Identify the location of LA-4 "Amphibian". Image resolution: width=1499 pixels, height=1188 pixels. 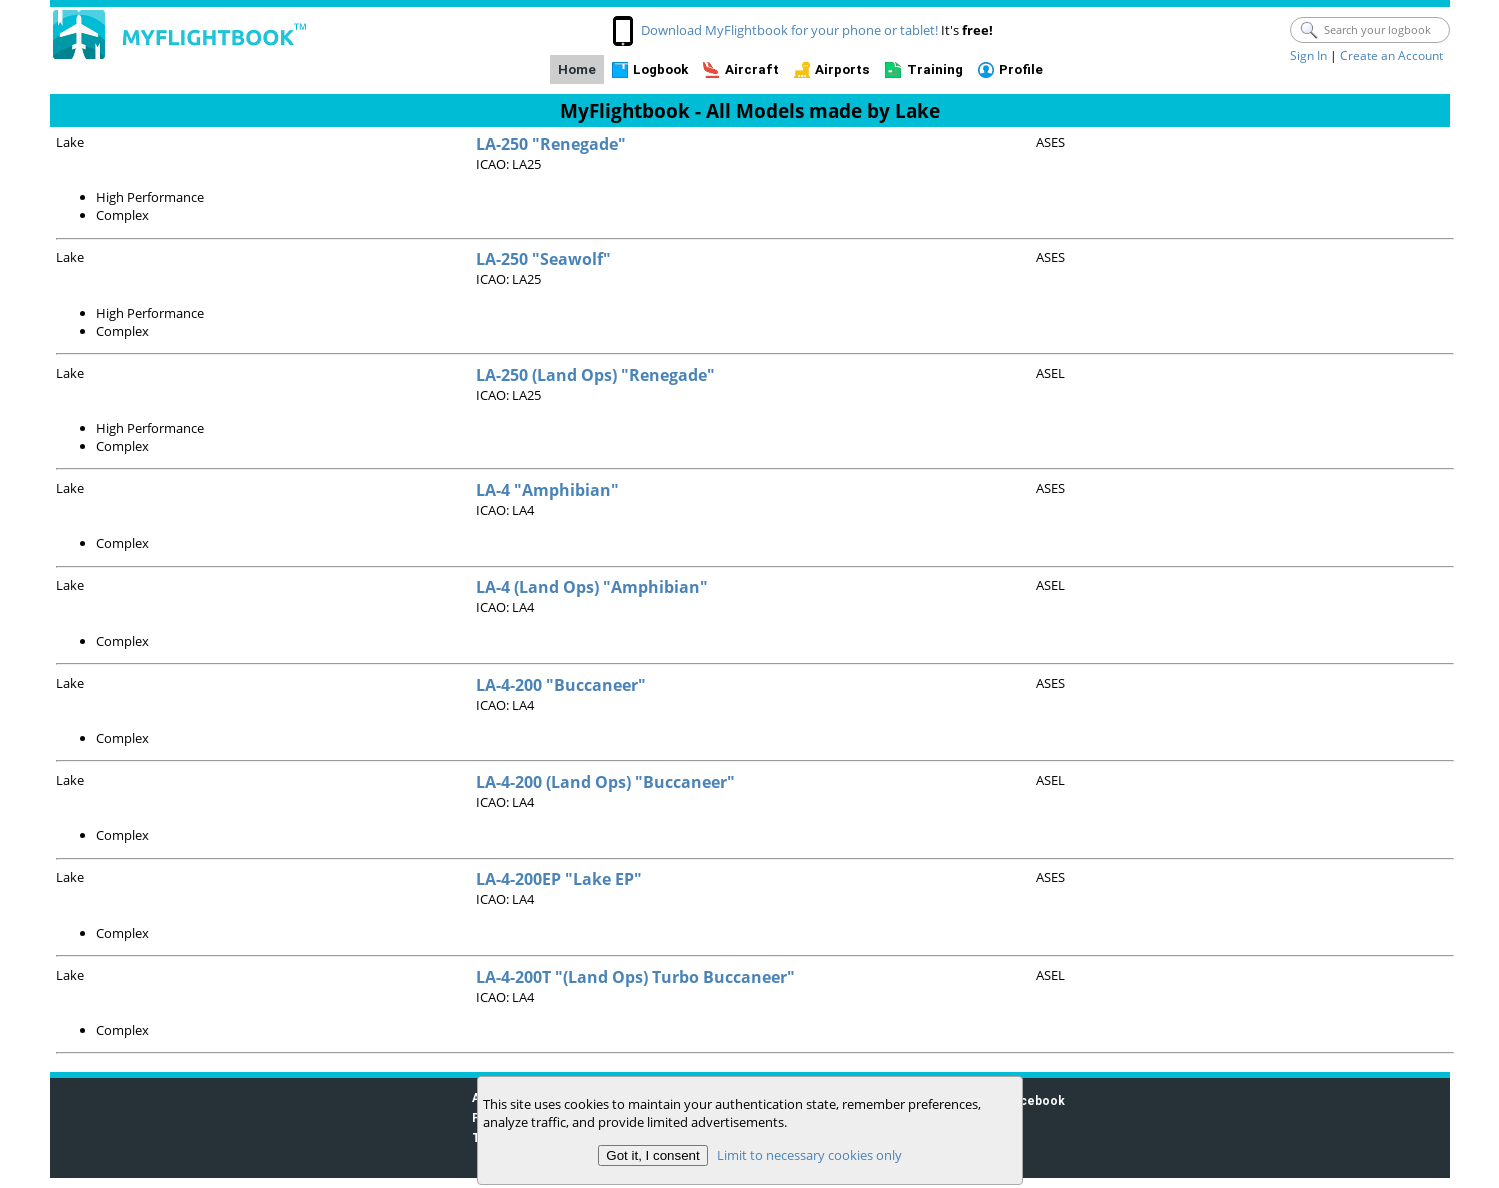
(547, 490).